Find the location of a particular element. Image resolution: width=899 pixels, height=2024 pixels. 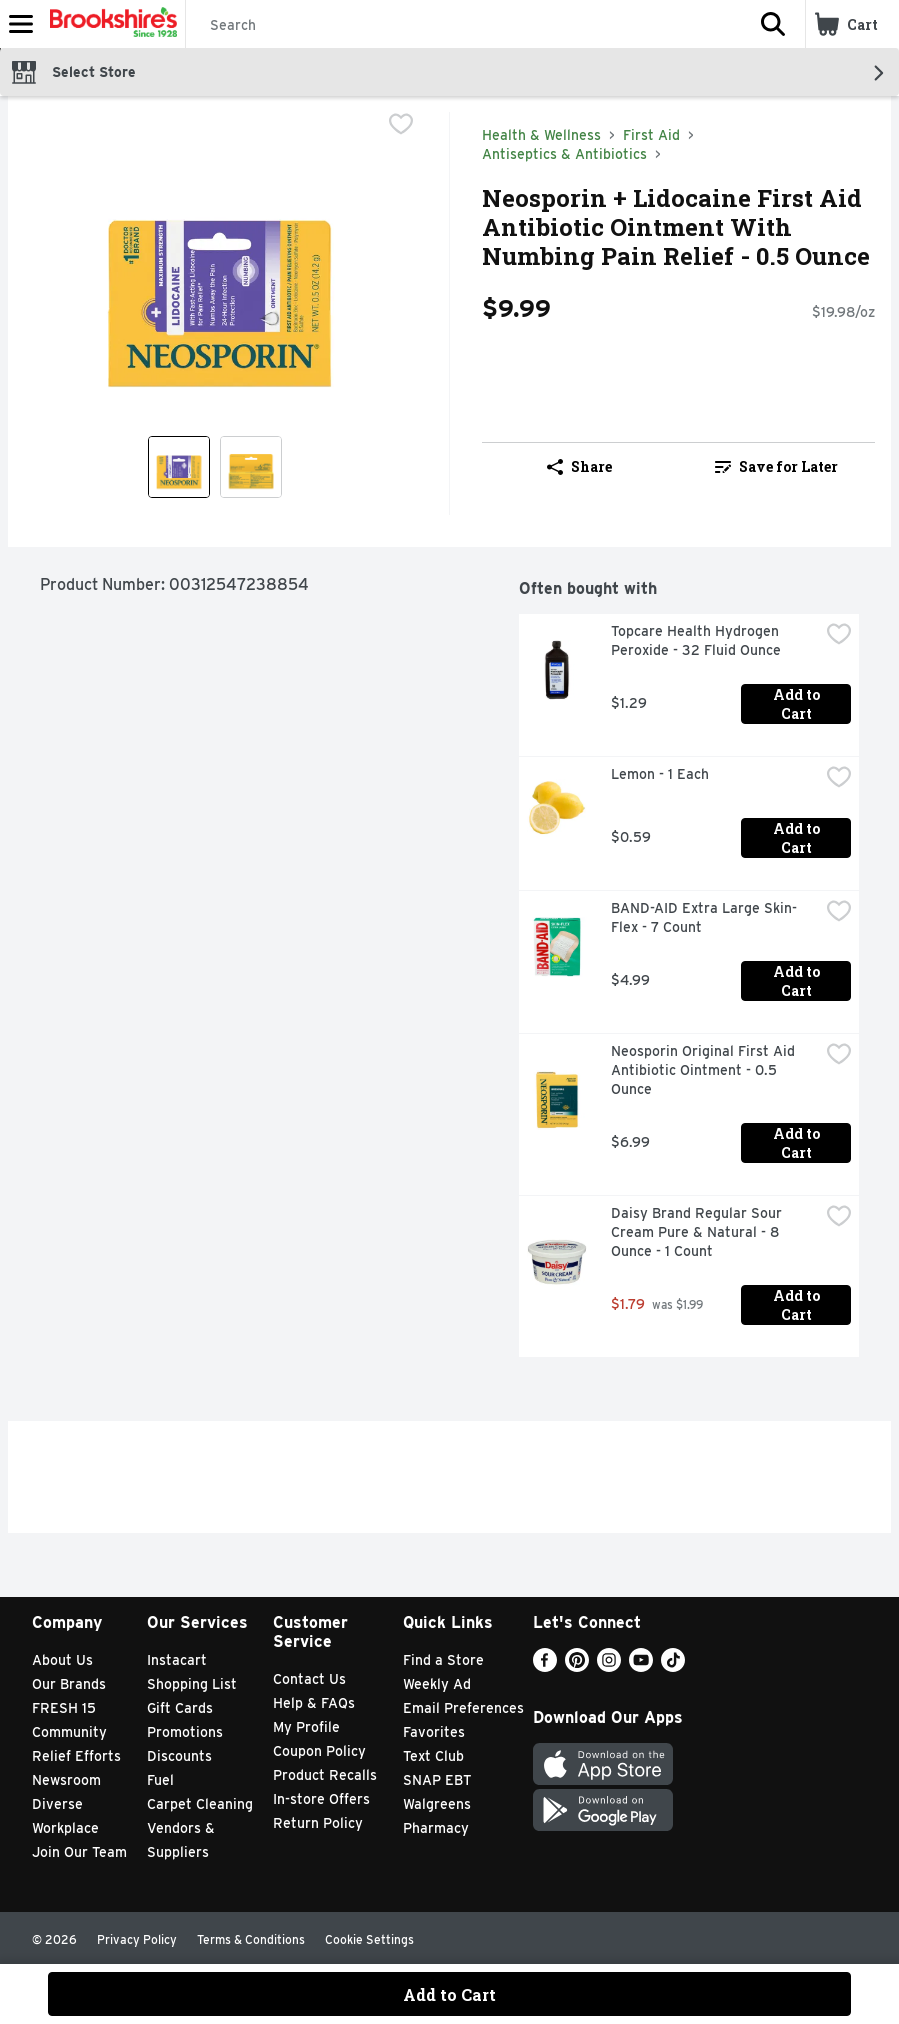

Find a Store is located at coordinates (443, 1660).